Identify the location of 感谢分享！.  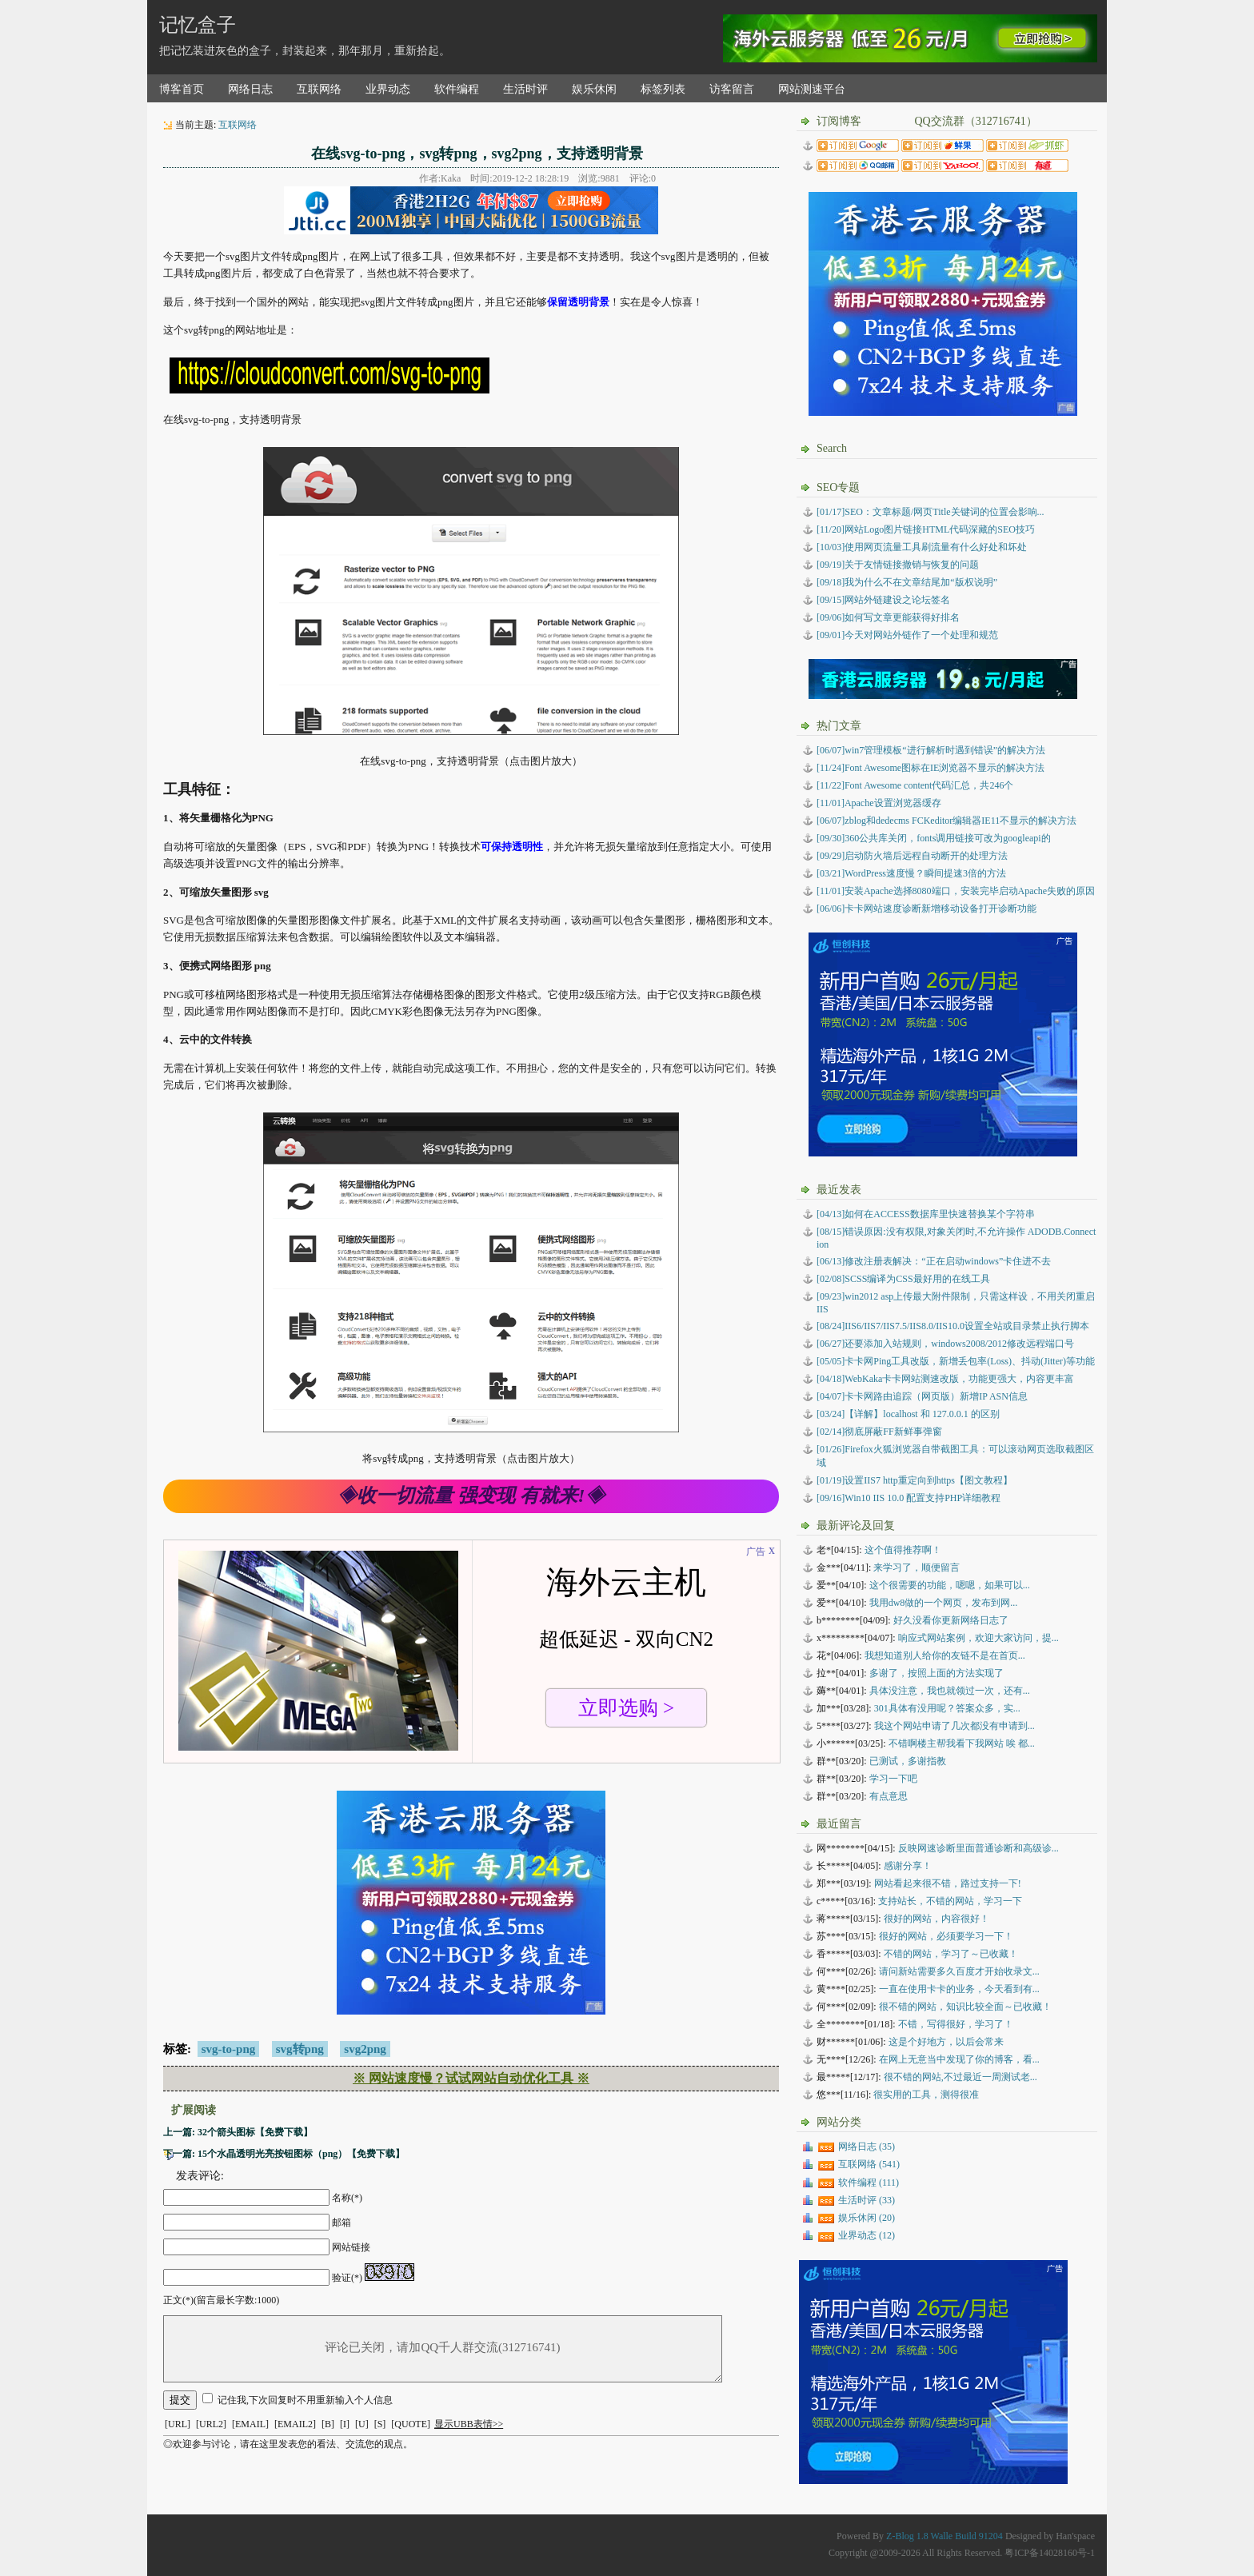
(908, 1865).